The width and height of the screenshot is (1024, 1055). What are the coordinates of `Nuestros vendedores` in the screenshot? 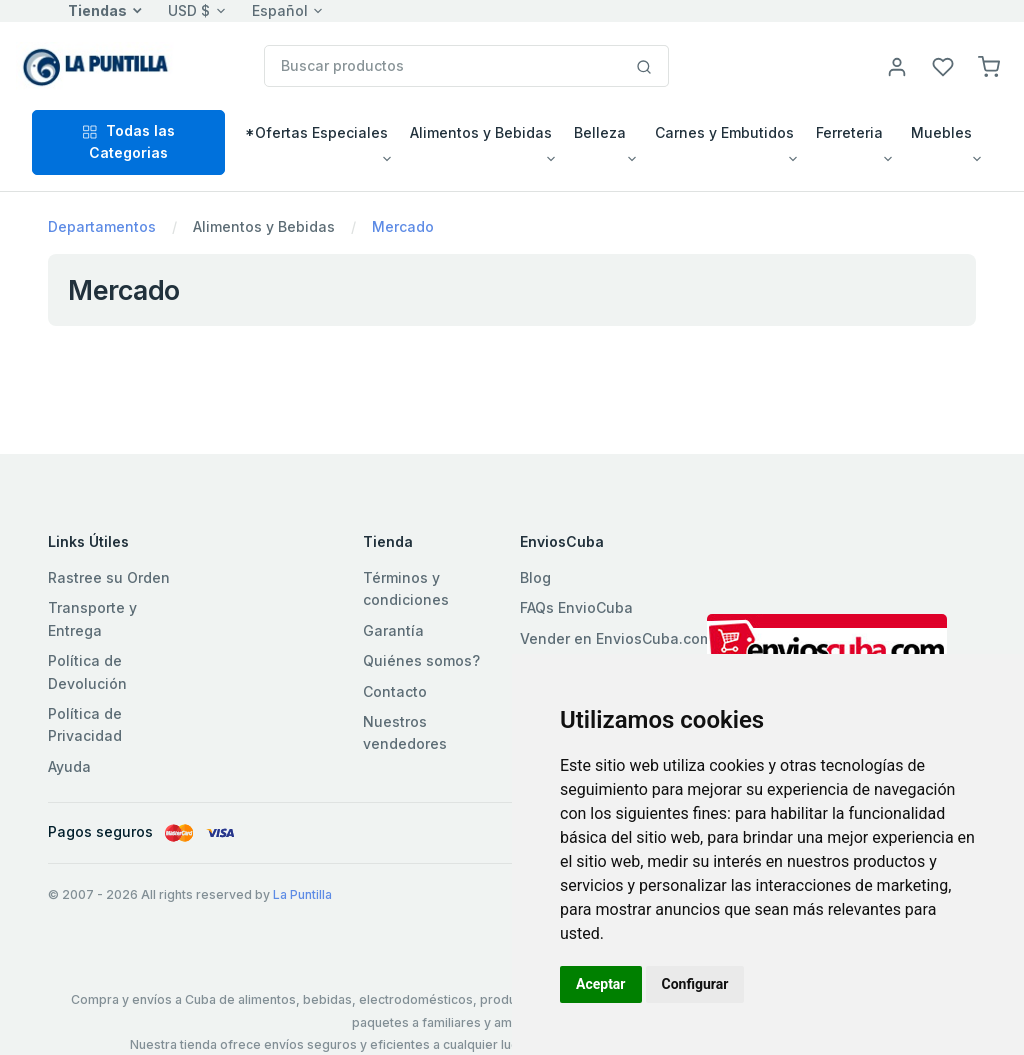 It's located at (405, 732).